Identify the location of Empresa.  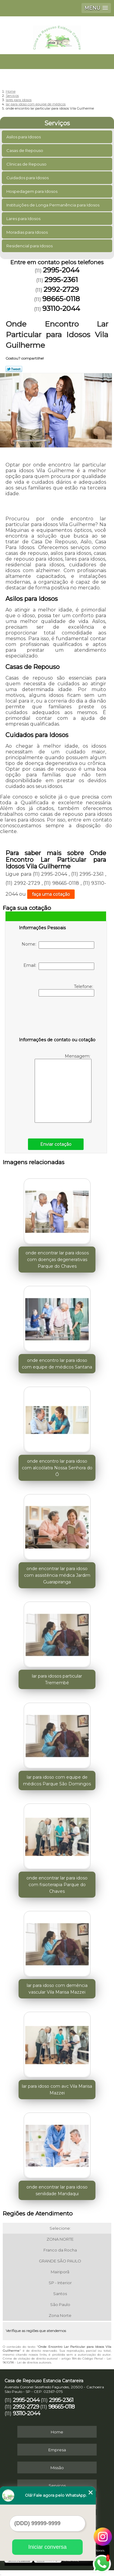
(57, 2449).